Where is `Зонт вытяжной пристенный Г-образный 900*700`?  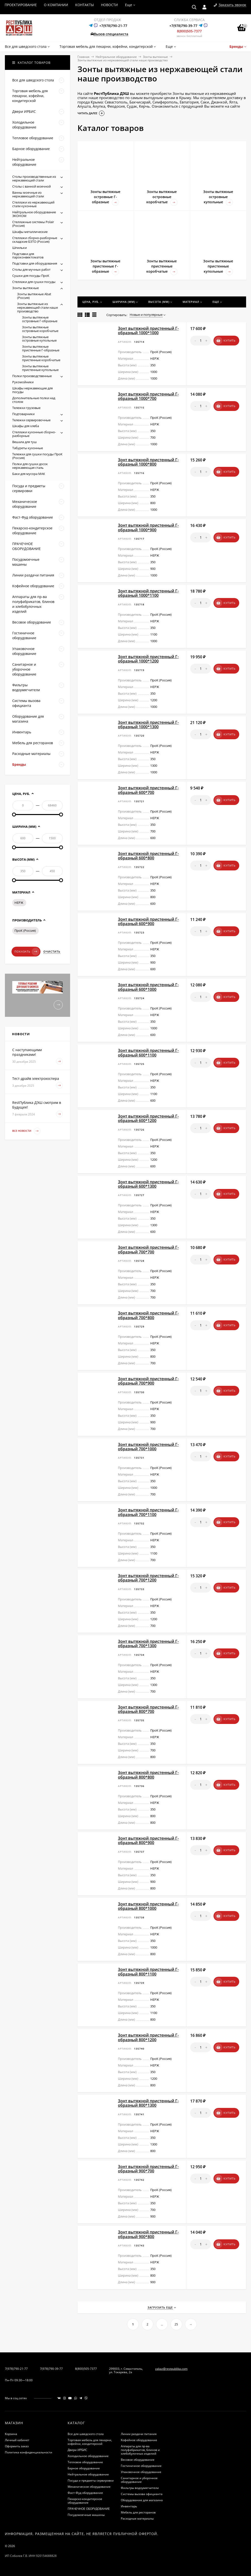
Зонт вытяжной пристенный Г-образный 900*700 is located at coordinates (148, 2169).